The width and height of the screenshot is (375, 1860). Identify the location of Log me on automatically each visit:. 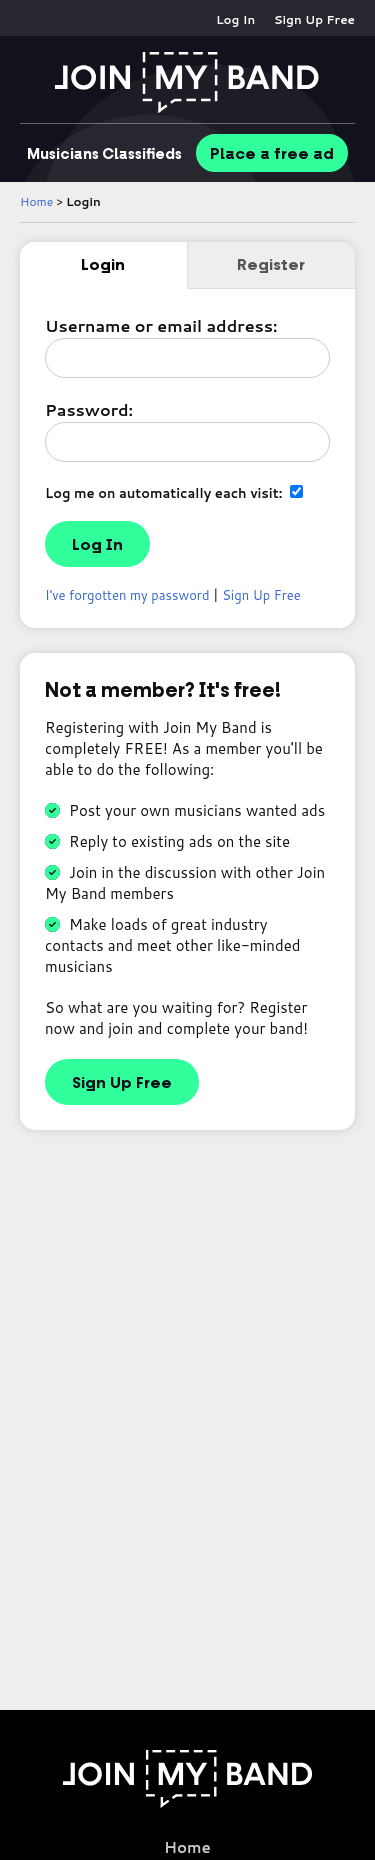
(174, 492).